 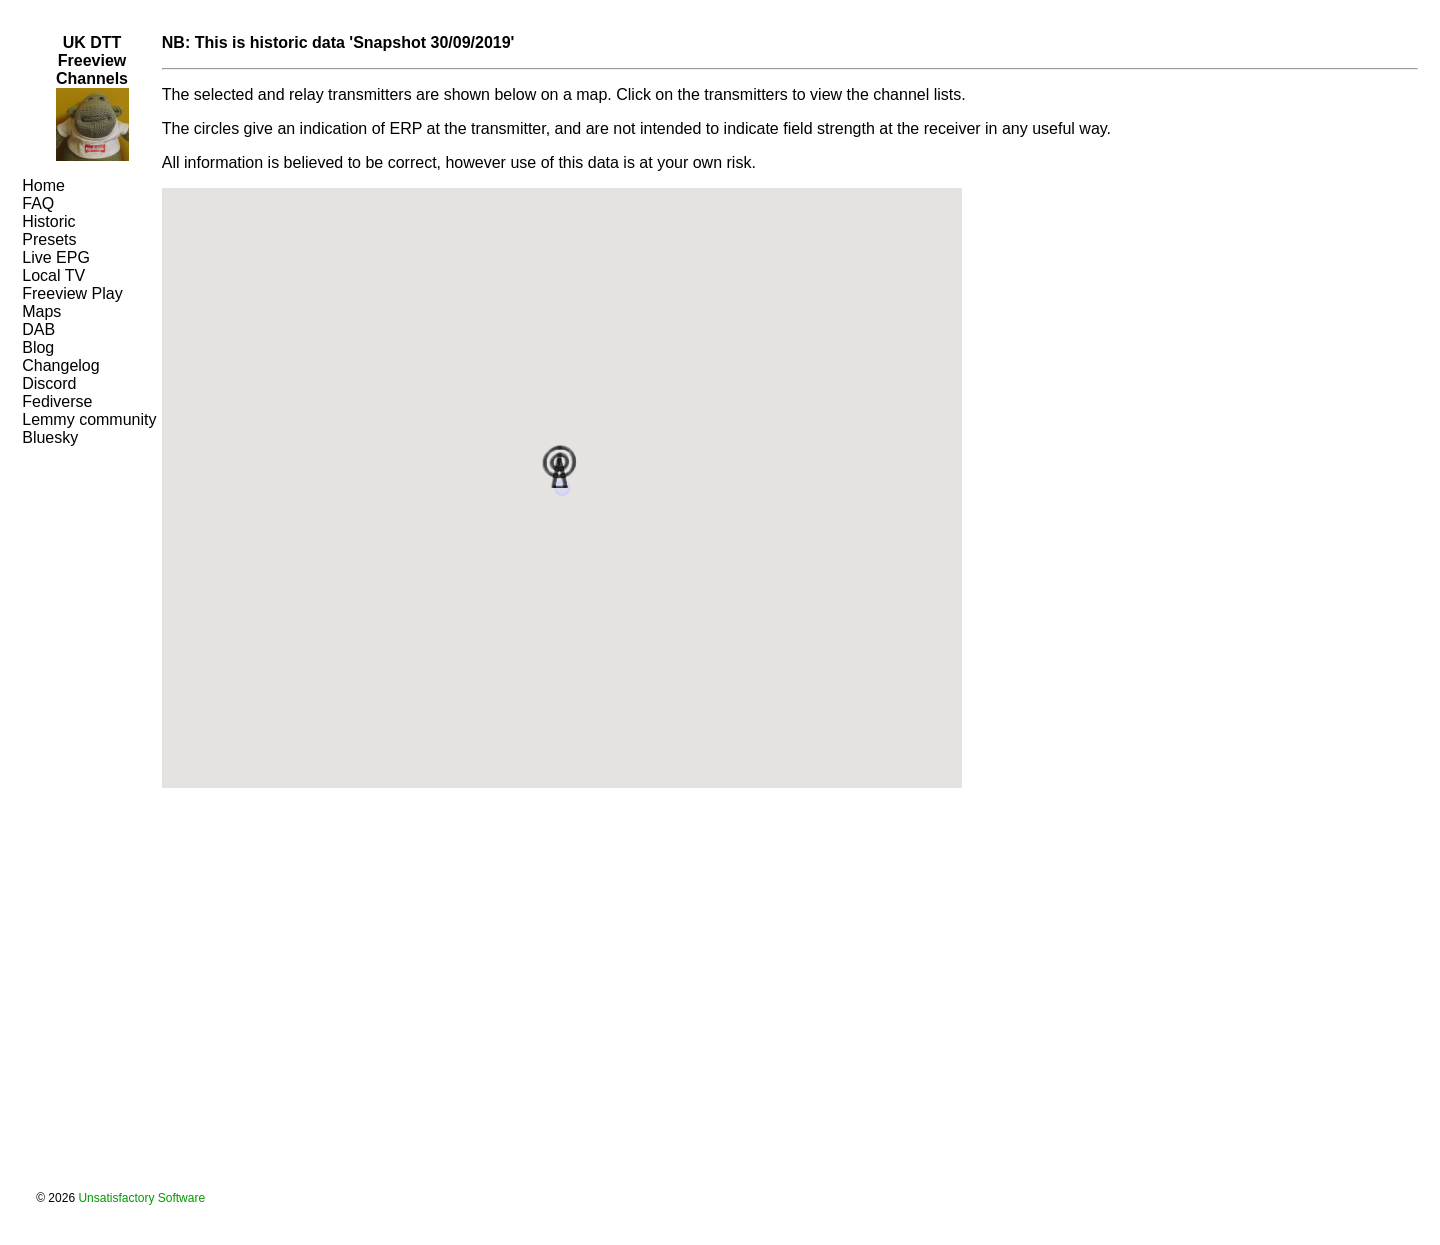 I want to click on FAQ, so click(x=38, y=203).